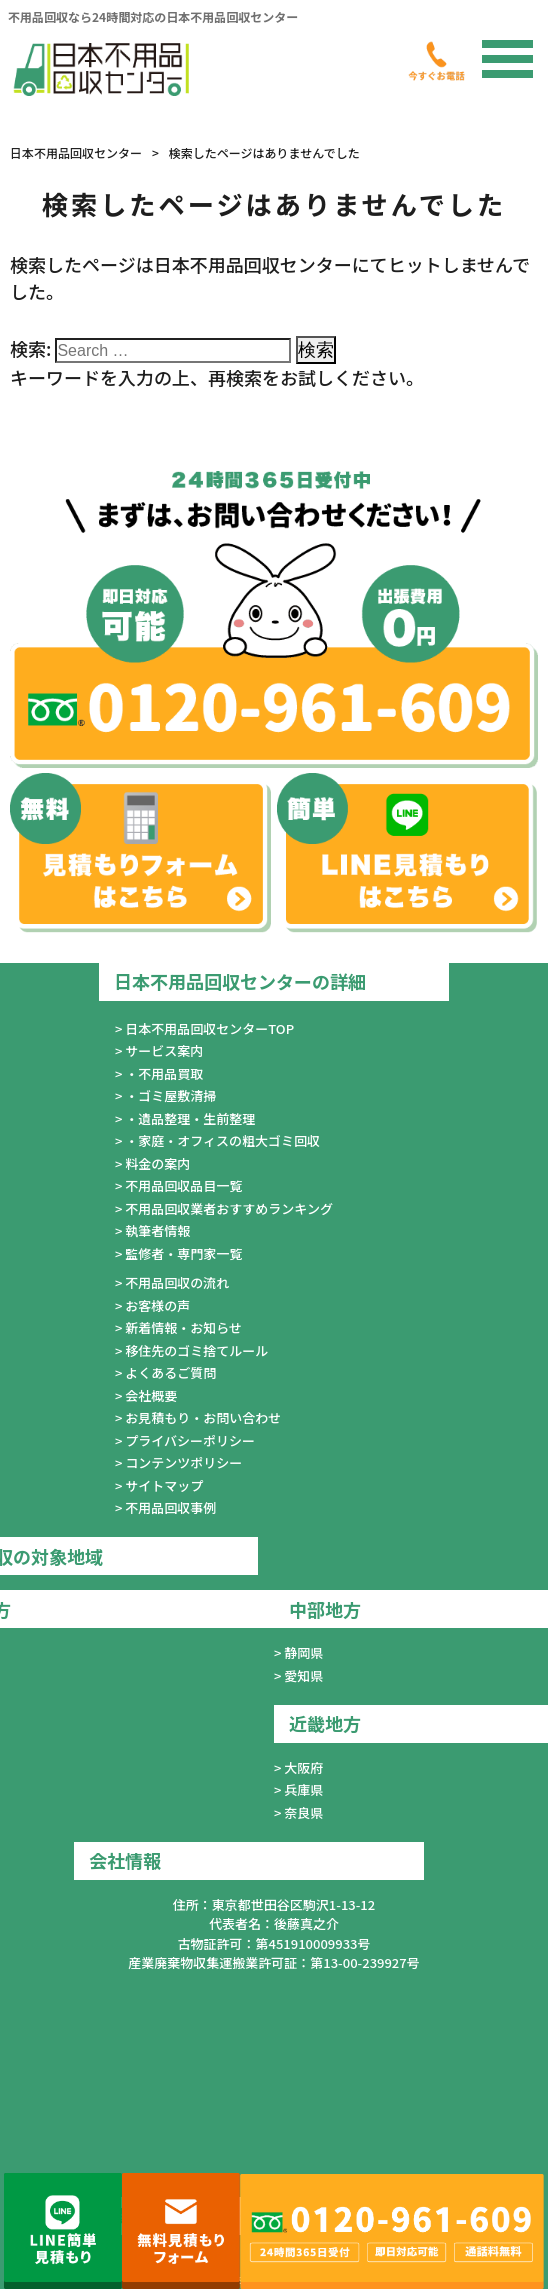  I want to click on サイトマップ, so click(164, 1485).